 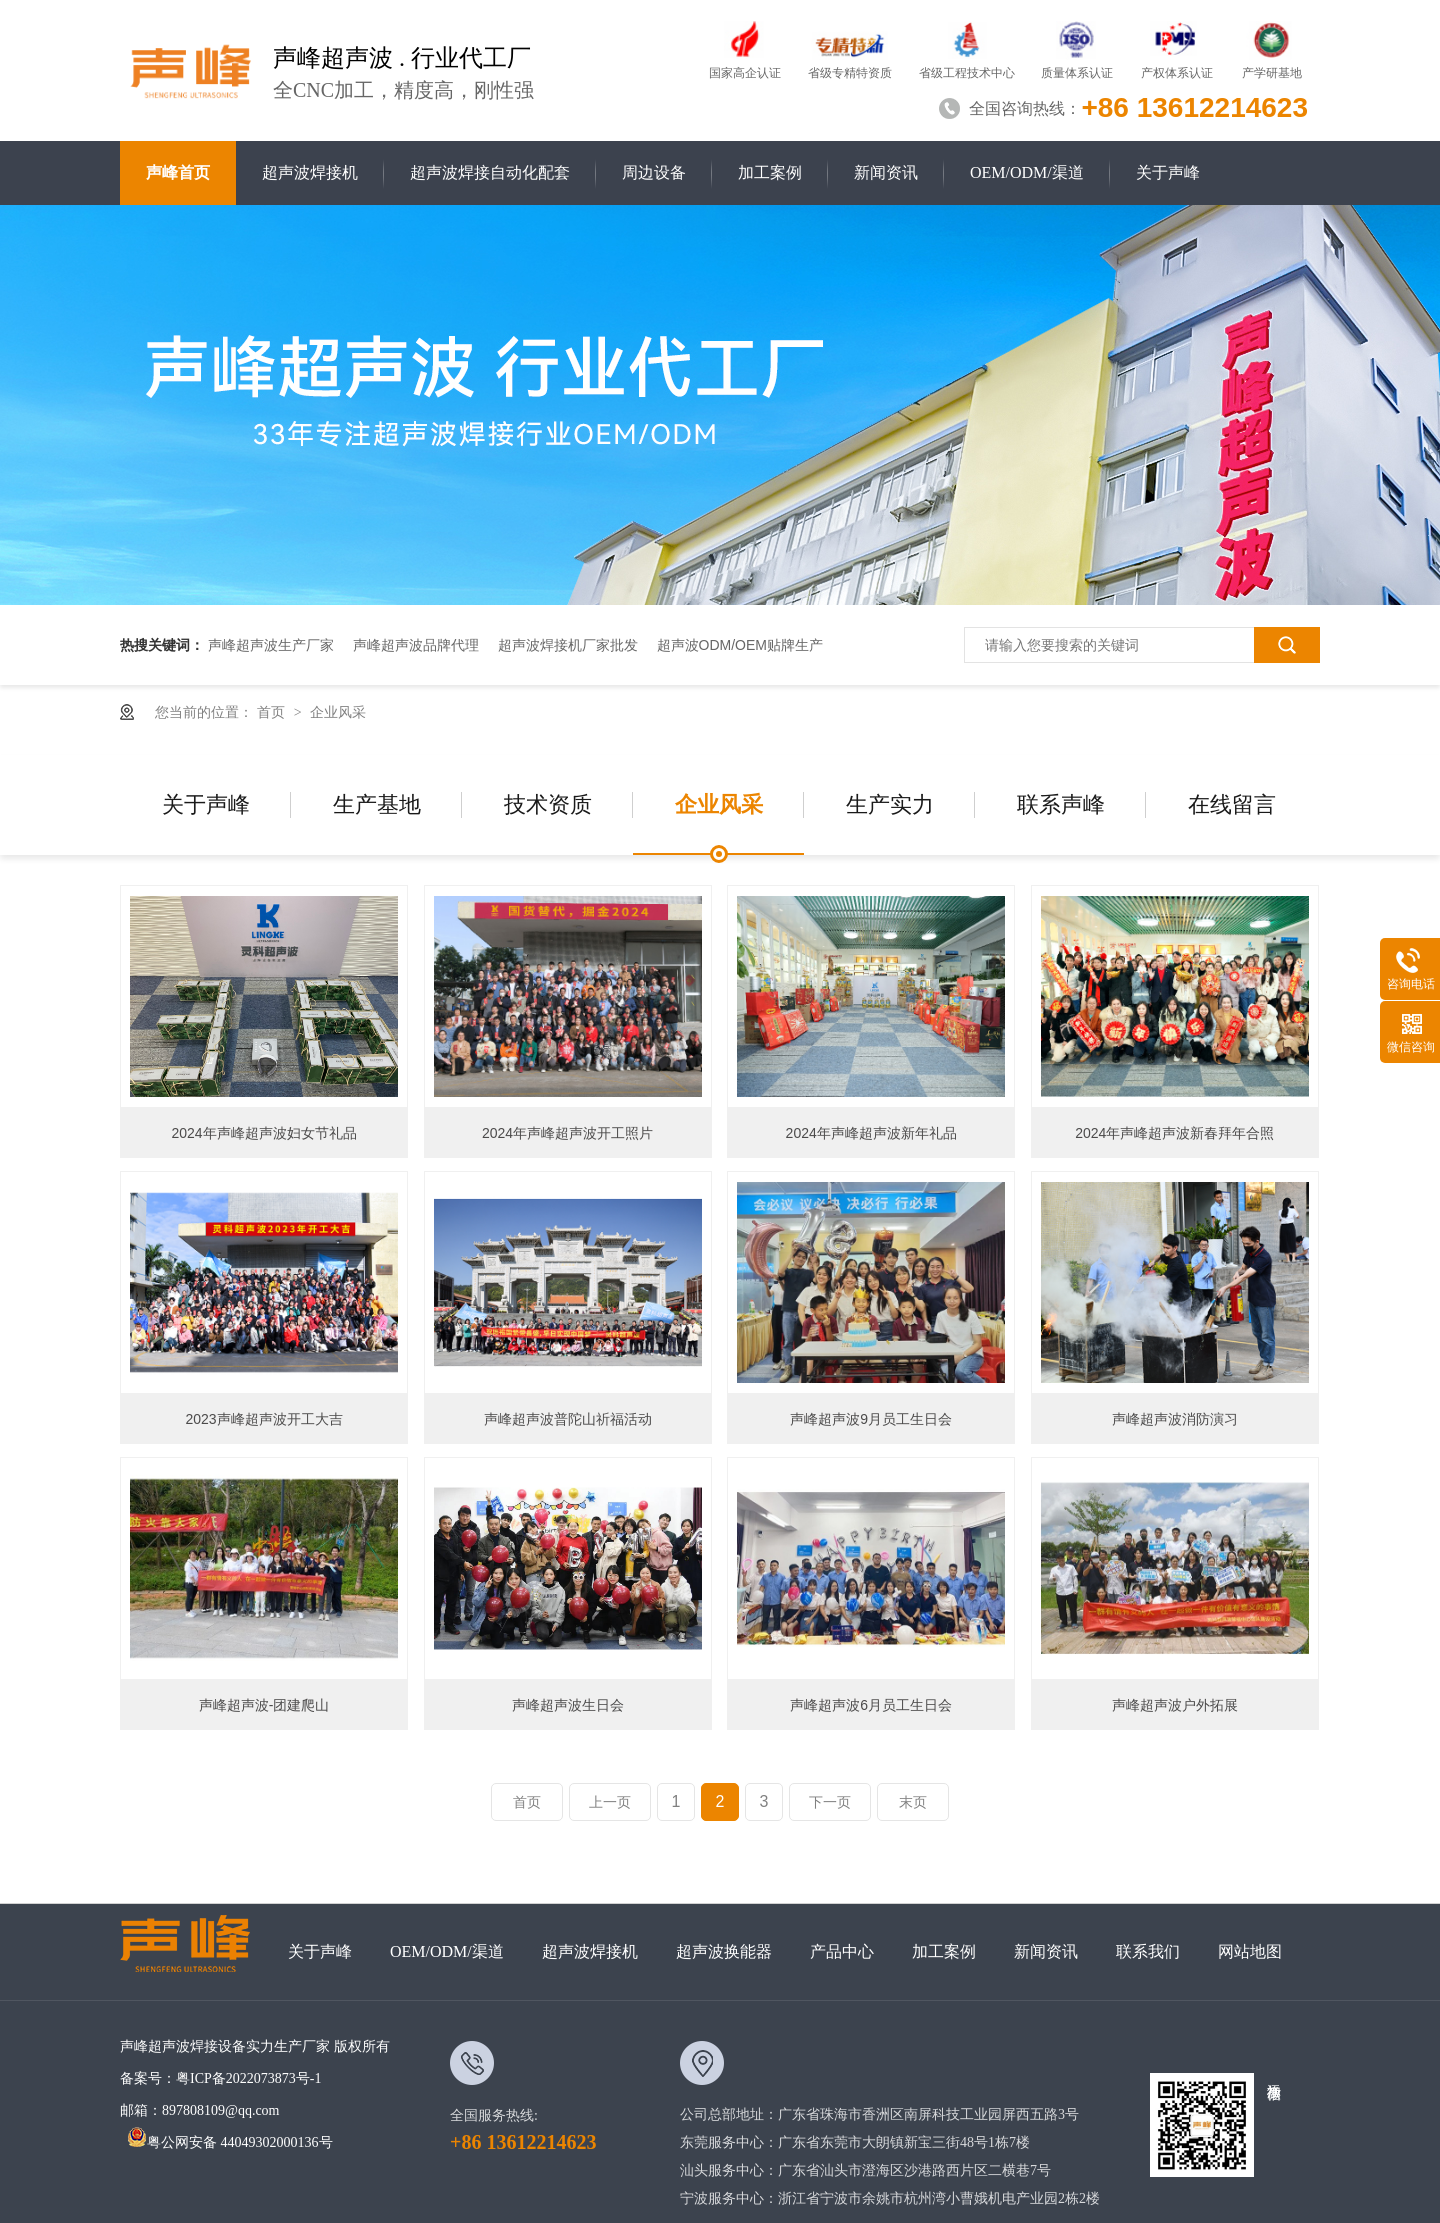 What do you see at coordinates (264, 1705) in the screenshot?
I see `声峰超声波-团建爬山` at bounding box center [264, 1705].